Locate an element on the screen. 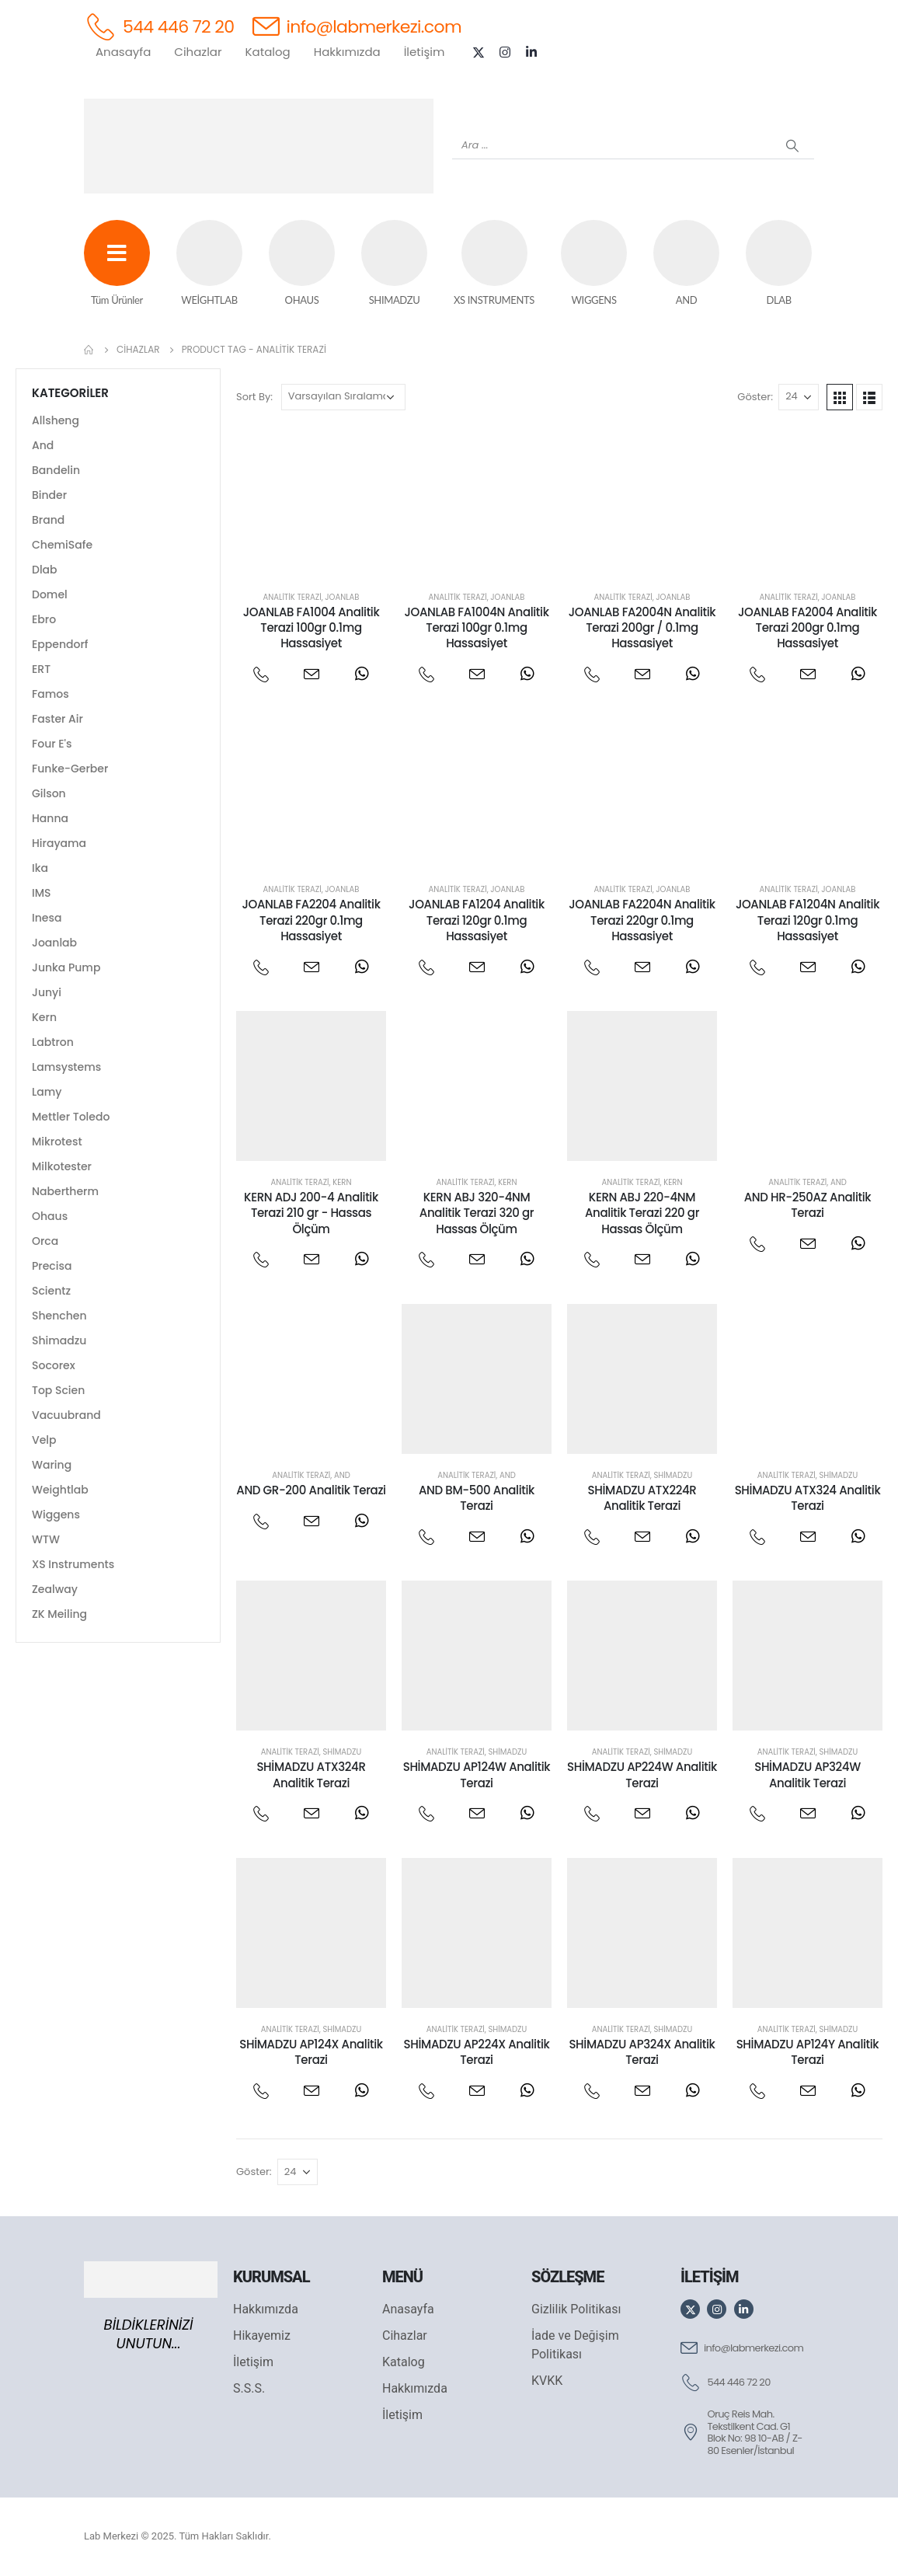 This screenshot has height=2576, width=898. [Tüm Ürünler] is located at coordinates (117, 264).